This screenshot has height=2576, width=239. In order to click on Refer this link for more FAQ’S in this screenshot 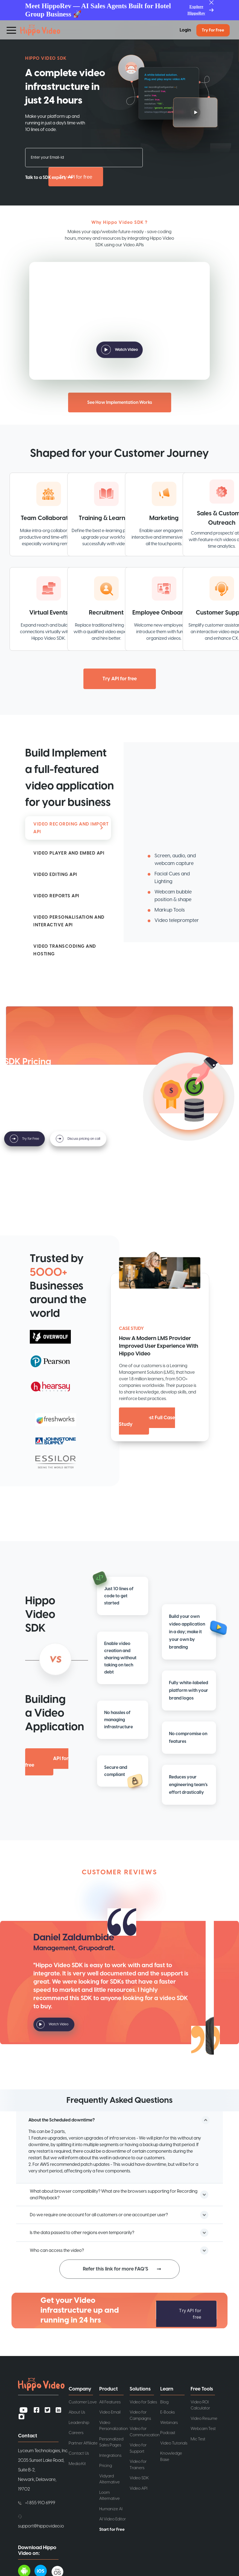, I will do `click(115, 2268)`.